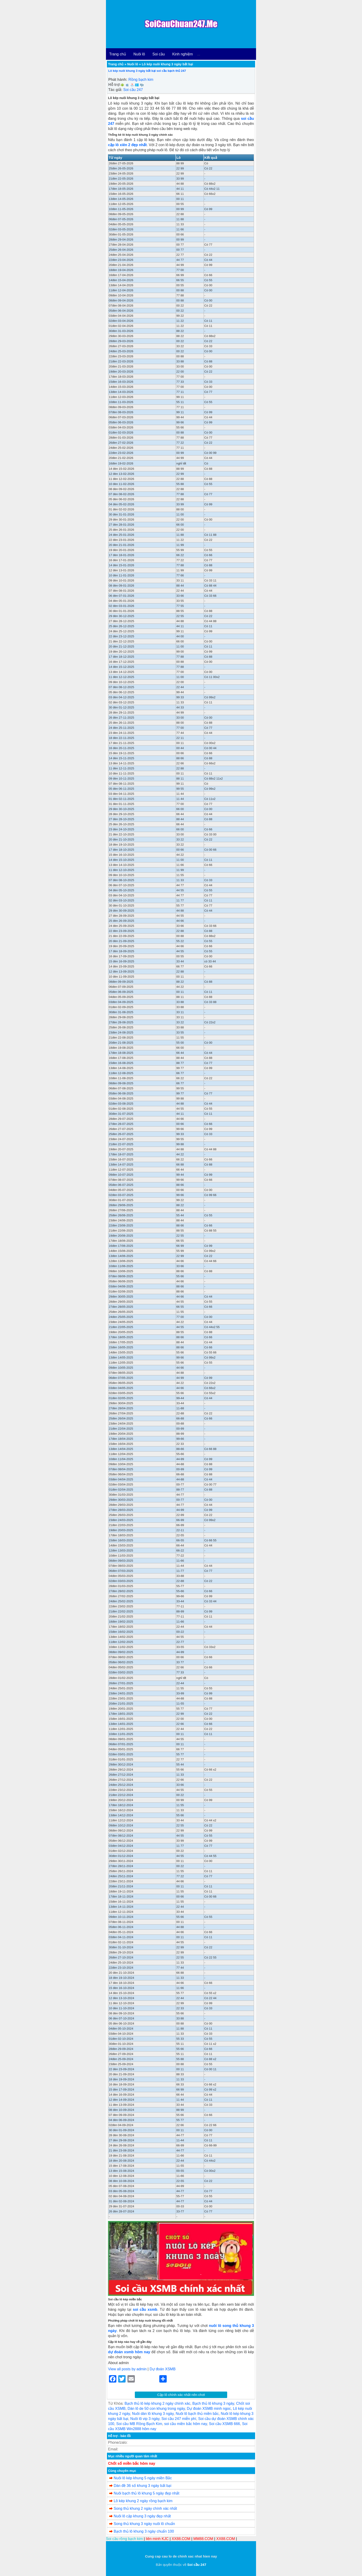 The width and height of the screenshot is (362, 2576). Describe the element at coordinates (140, 79) in the screenshot. I see `Rồng bạch kim` at that location.